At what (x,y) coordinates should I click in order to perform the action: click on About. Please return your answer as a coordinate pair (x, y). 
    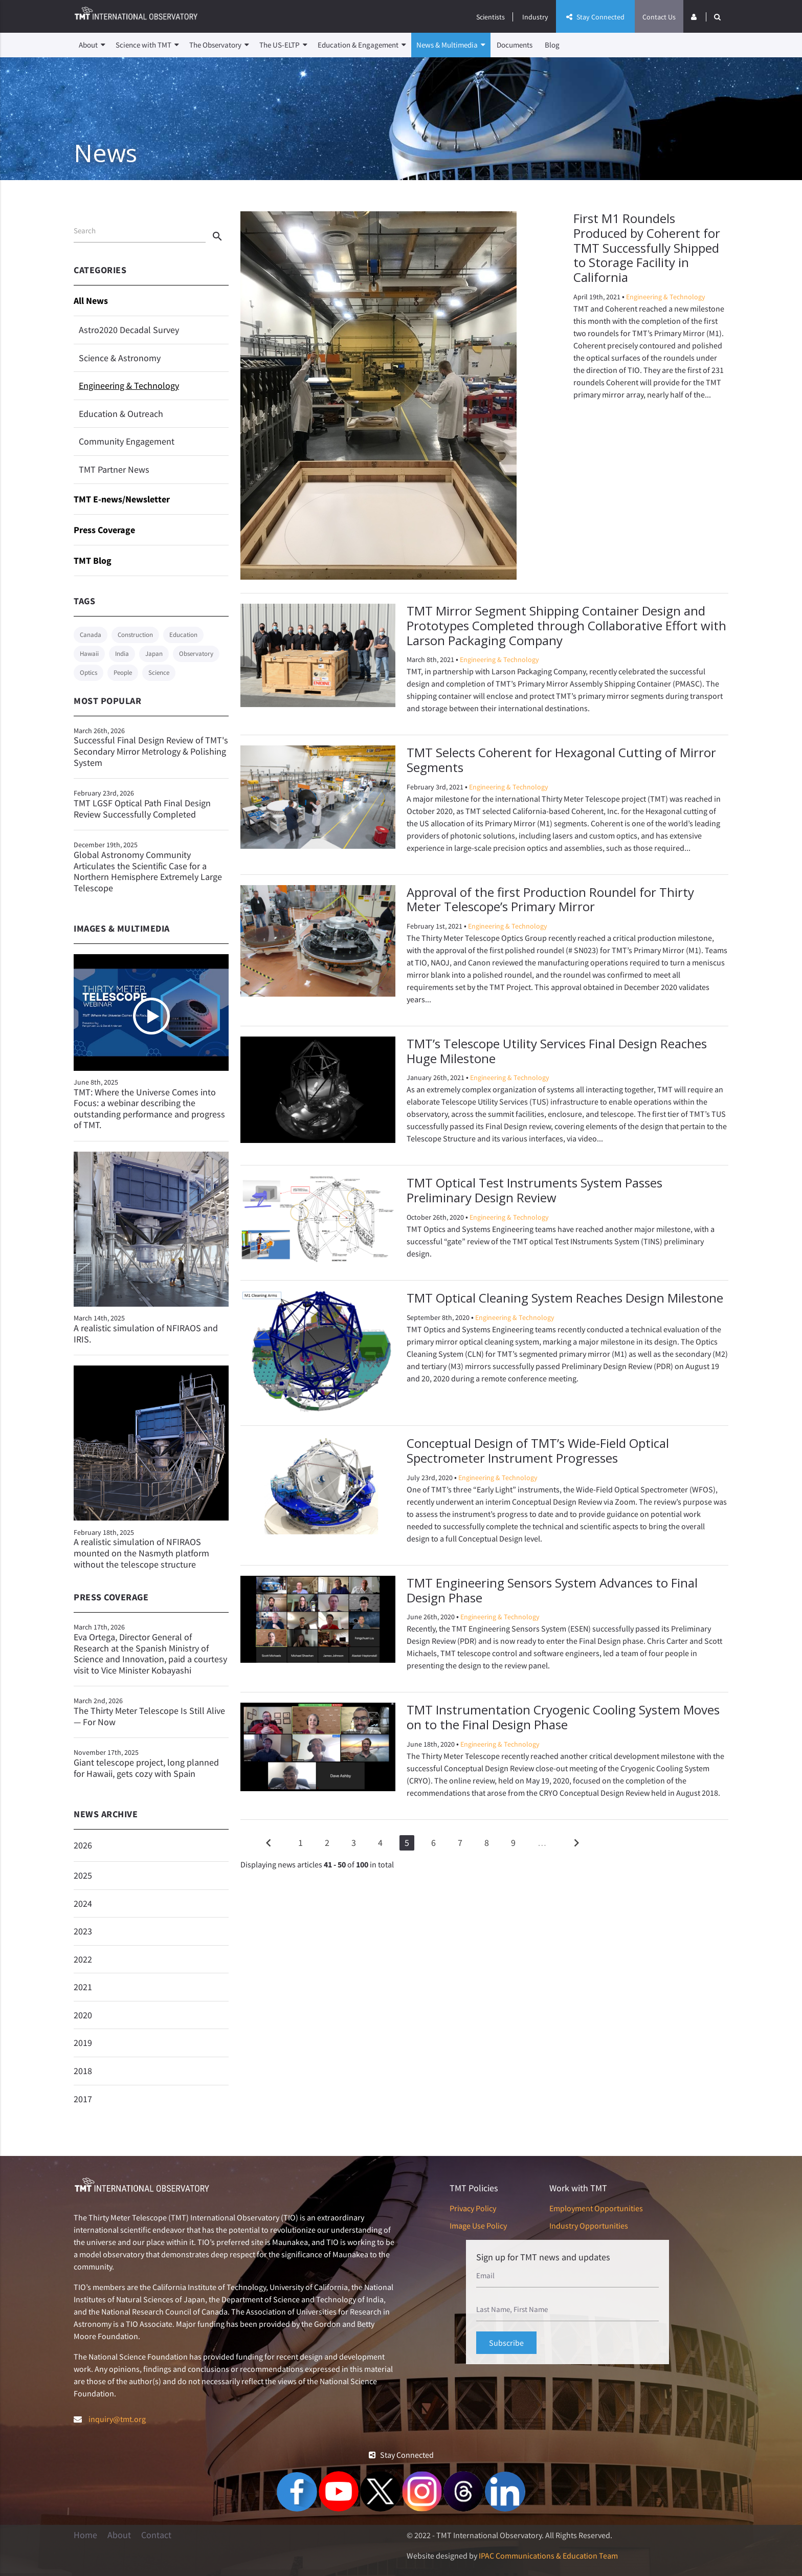
    Looking at the image, I should click on (92, 45).